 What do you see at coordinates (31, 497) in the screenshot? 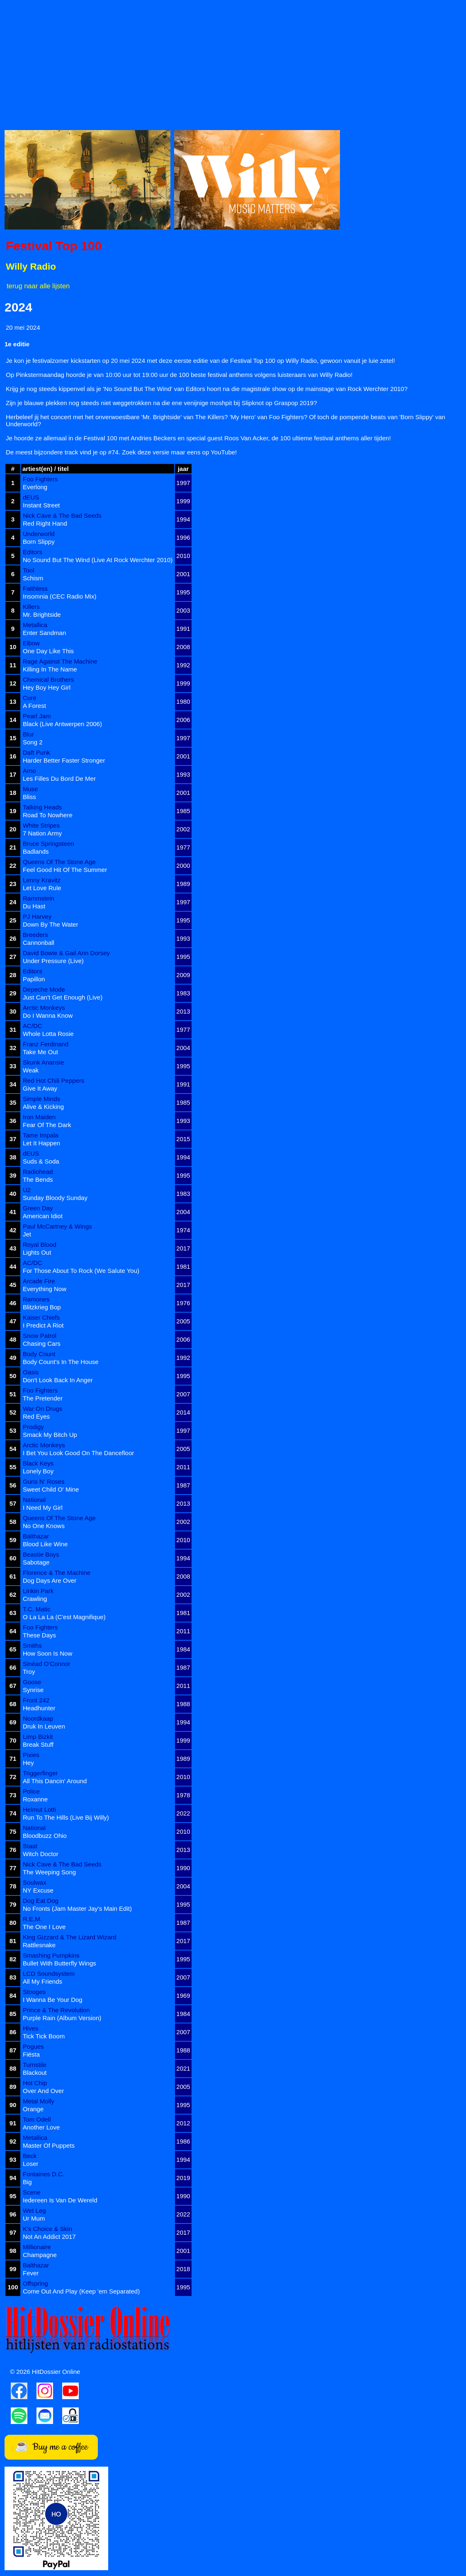
I see `dEUS` at bounding box center [31, 497].